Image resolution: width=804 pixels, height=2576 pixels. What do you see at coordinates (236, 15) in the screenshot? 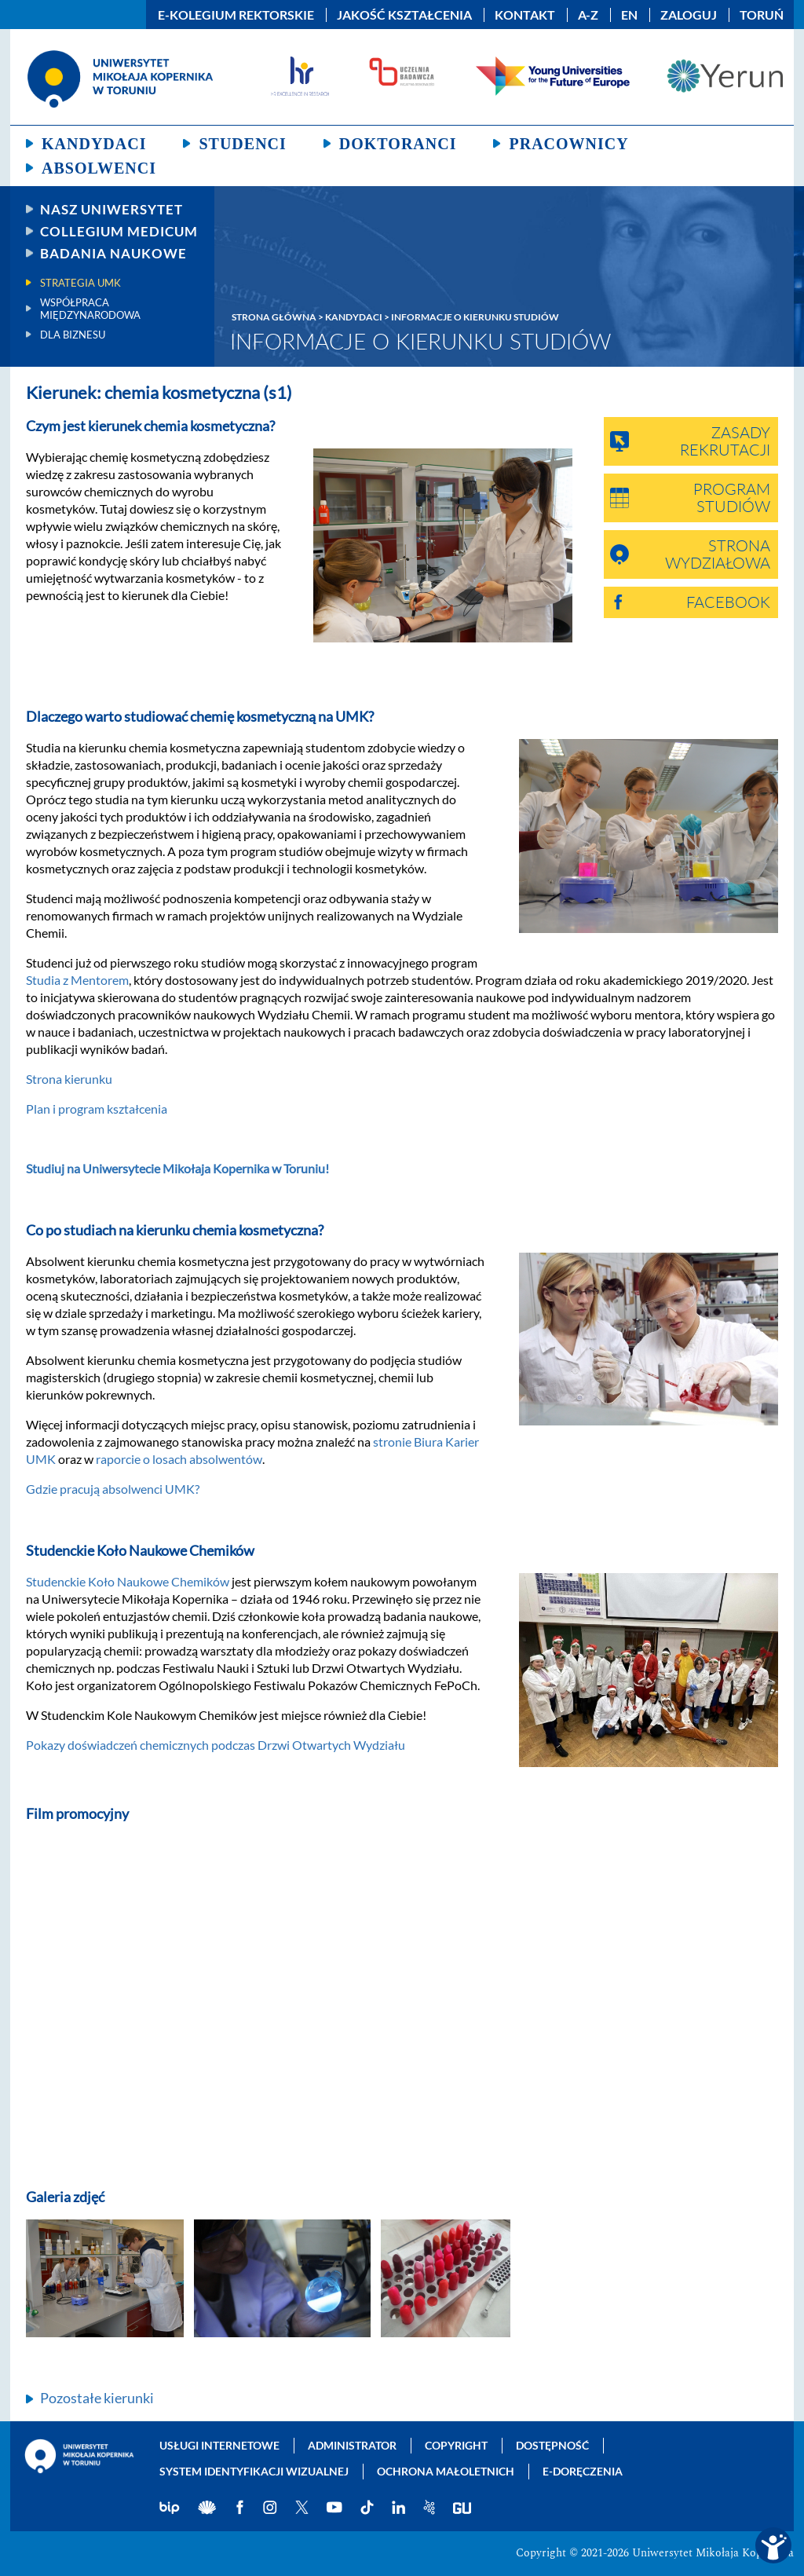
I see `E-Kolegium Rektorskie` at bounding box center [236, 15].